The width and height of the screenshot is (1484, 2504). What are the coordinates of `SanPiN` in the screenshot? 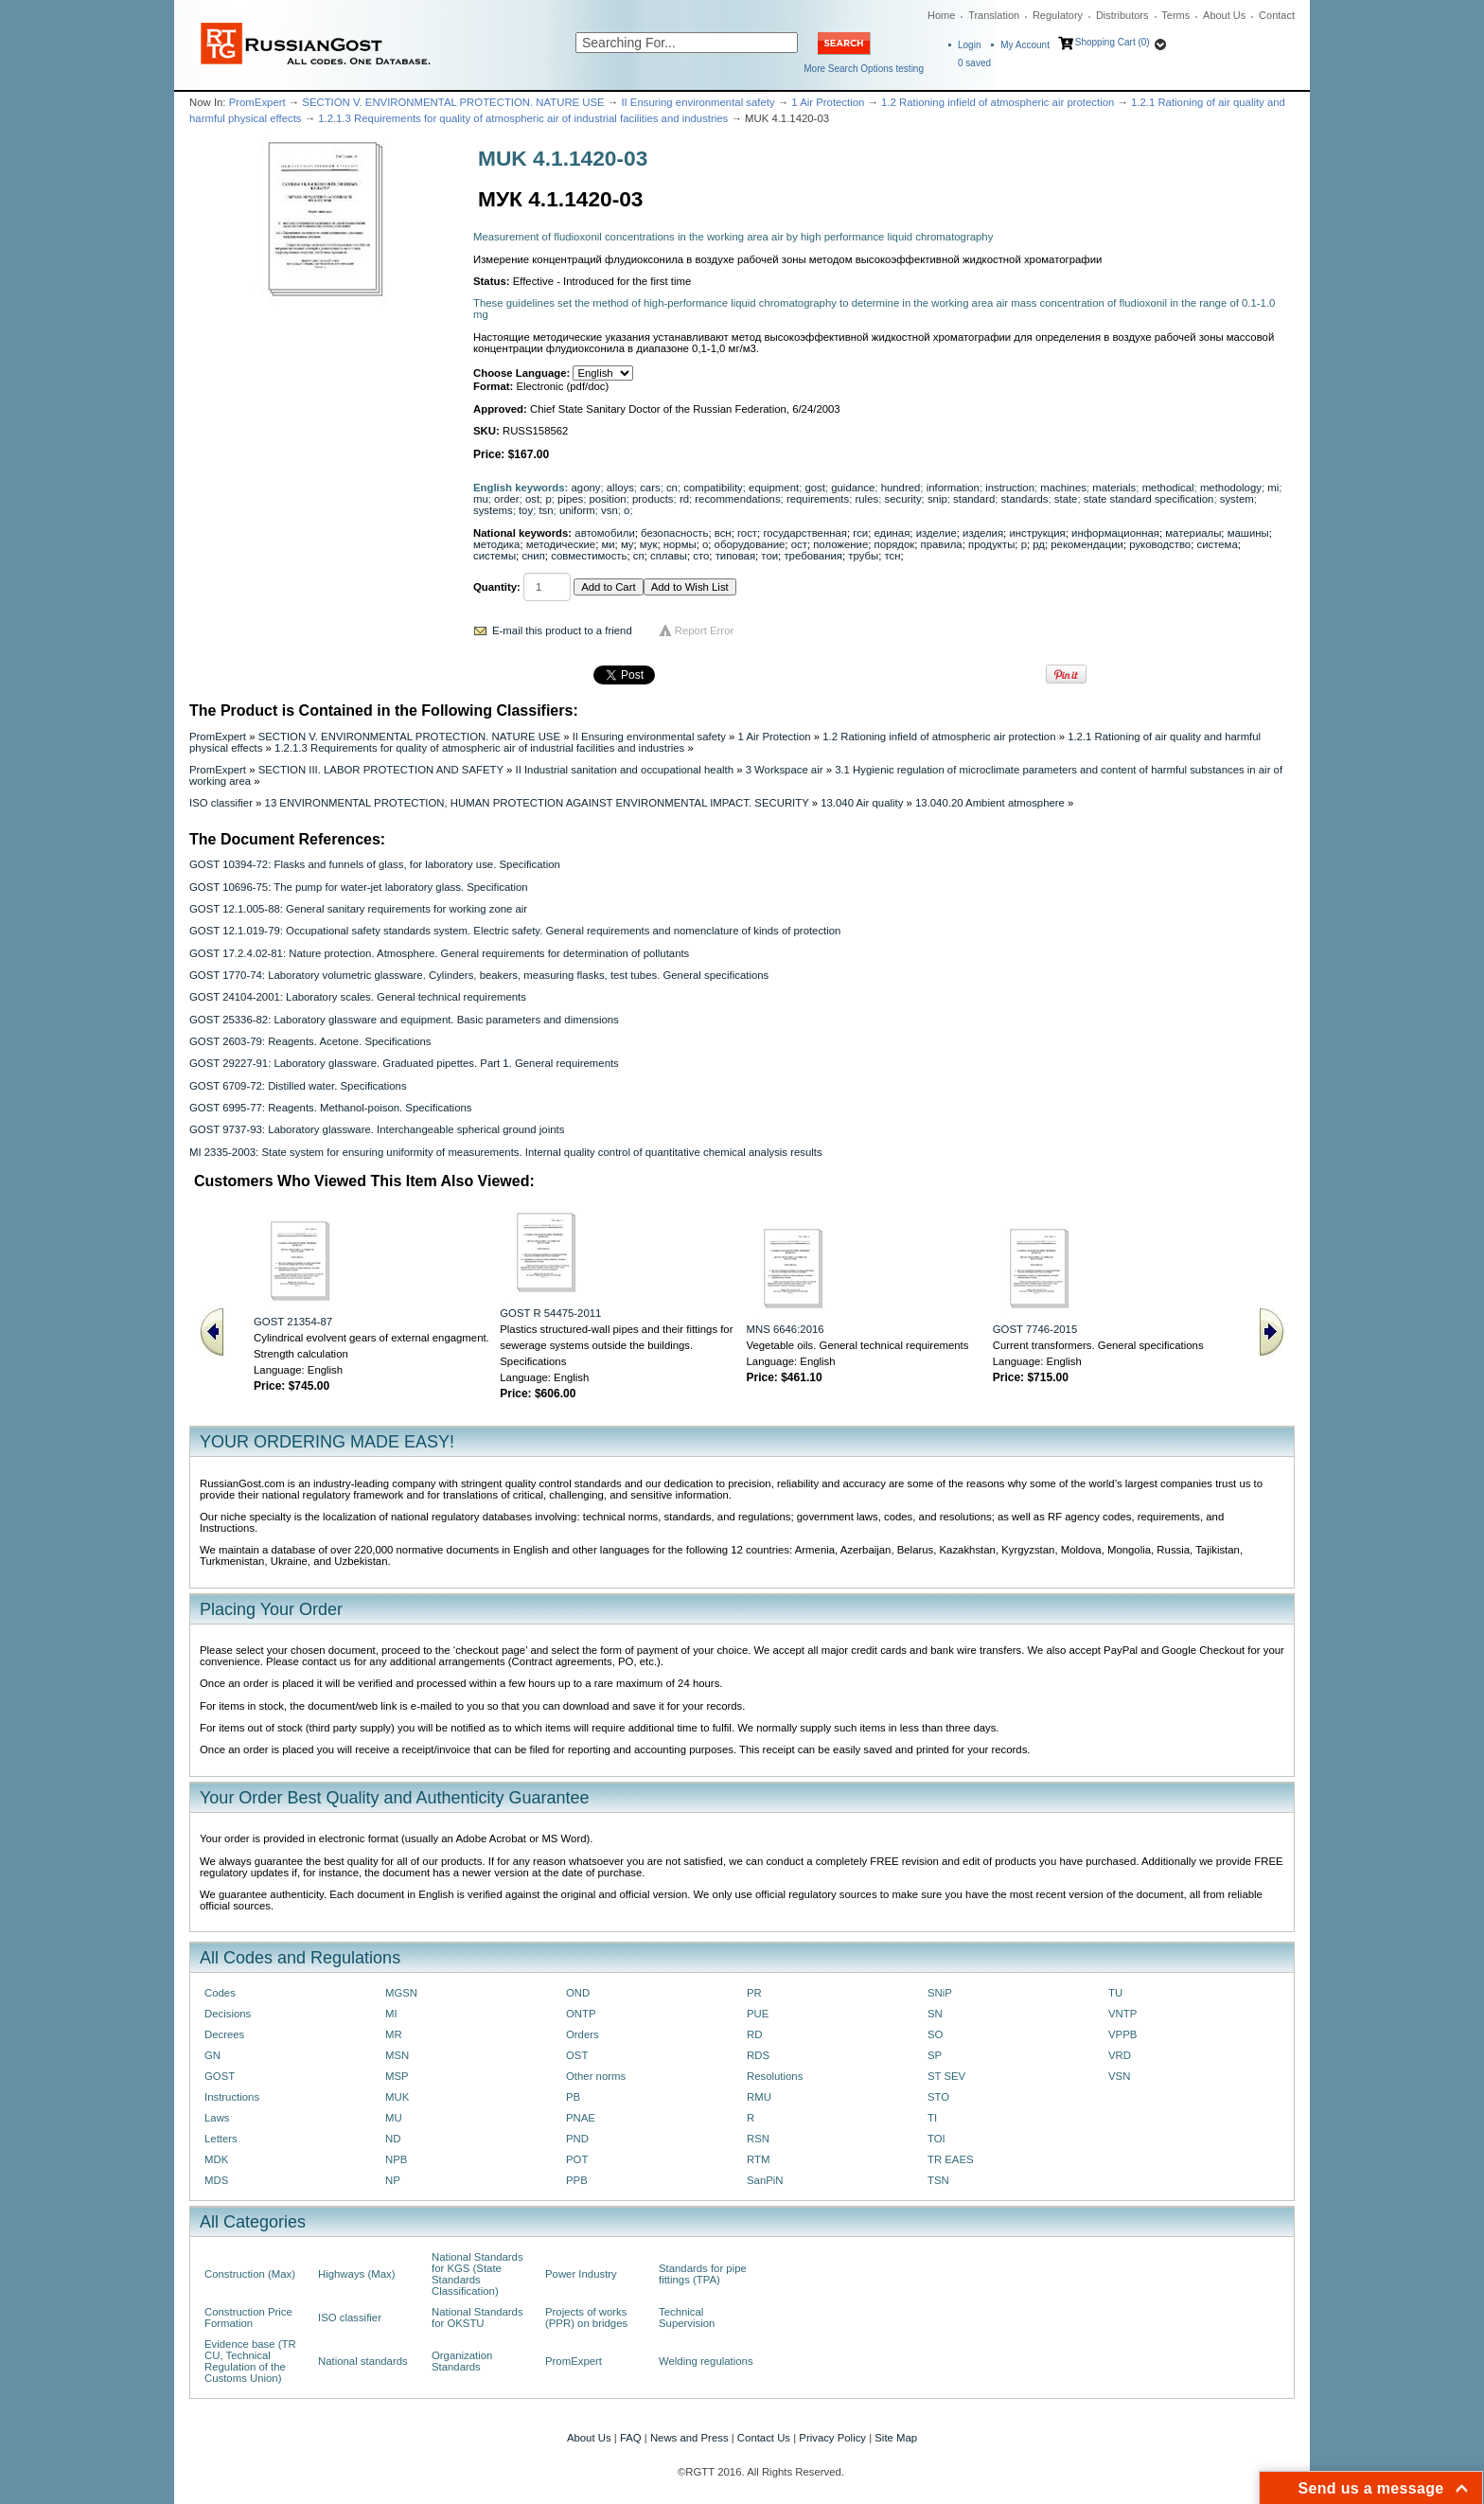 It's located at (765, 2180).